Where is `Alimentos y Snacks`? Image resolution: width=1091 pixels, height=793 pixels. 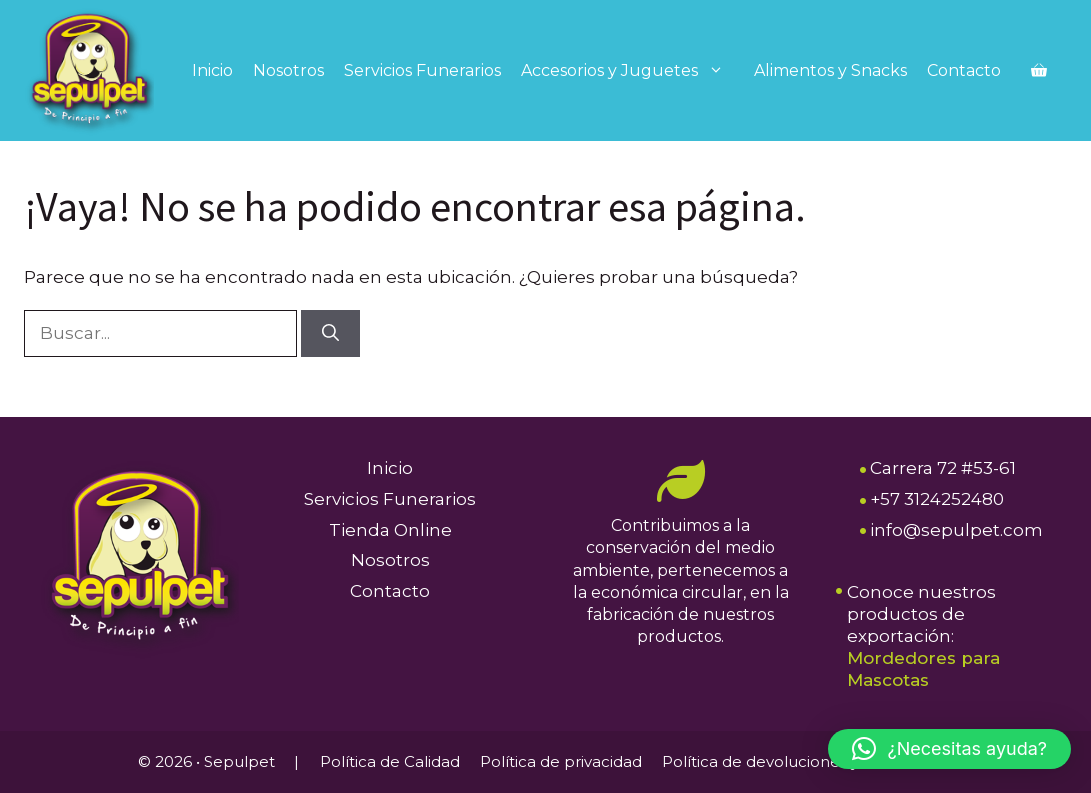
Alimentos y Snacks is located at coordinates (830, 70).